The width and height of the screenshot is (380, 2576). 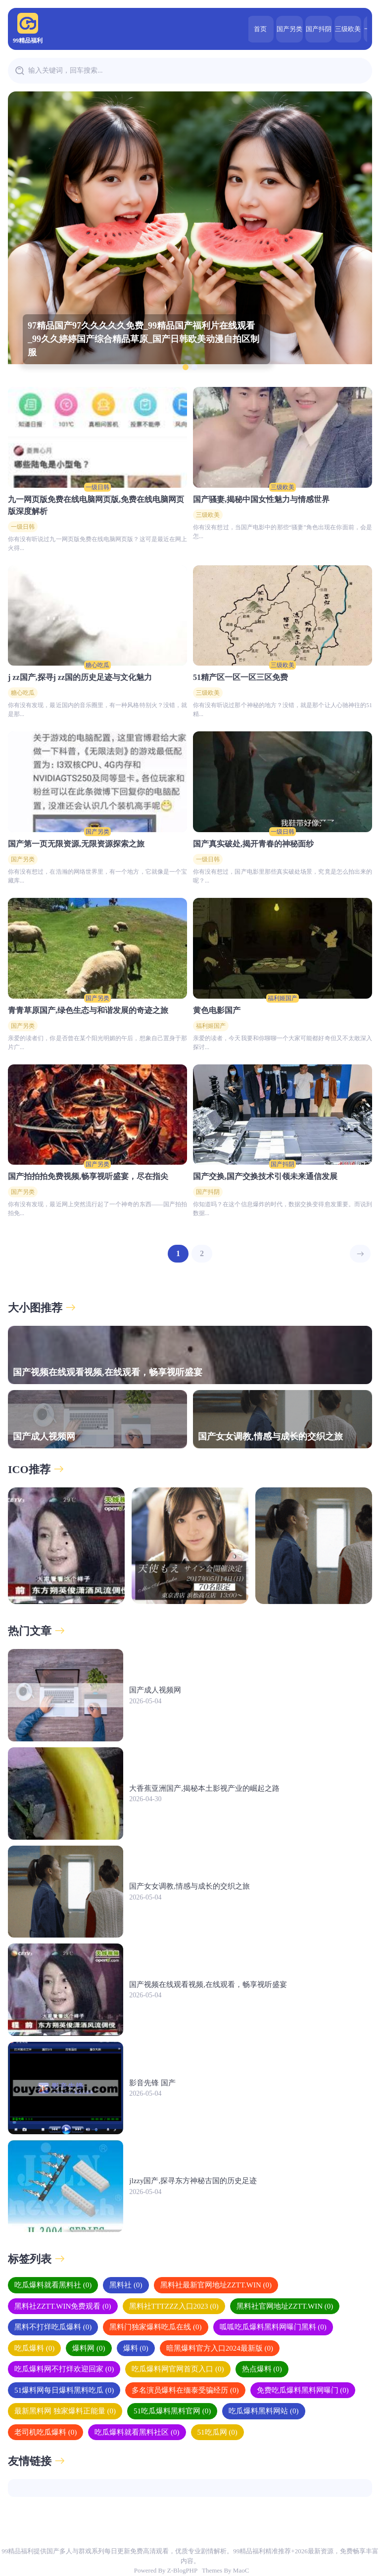 I want to click on 黑料门独家爆料吃瓜在线, so click(x=155, y=2327).